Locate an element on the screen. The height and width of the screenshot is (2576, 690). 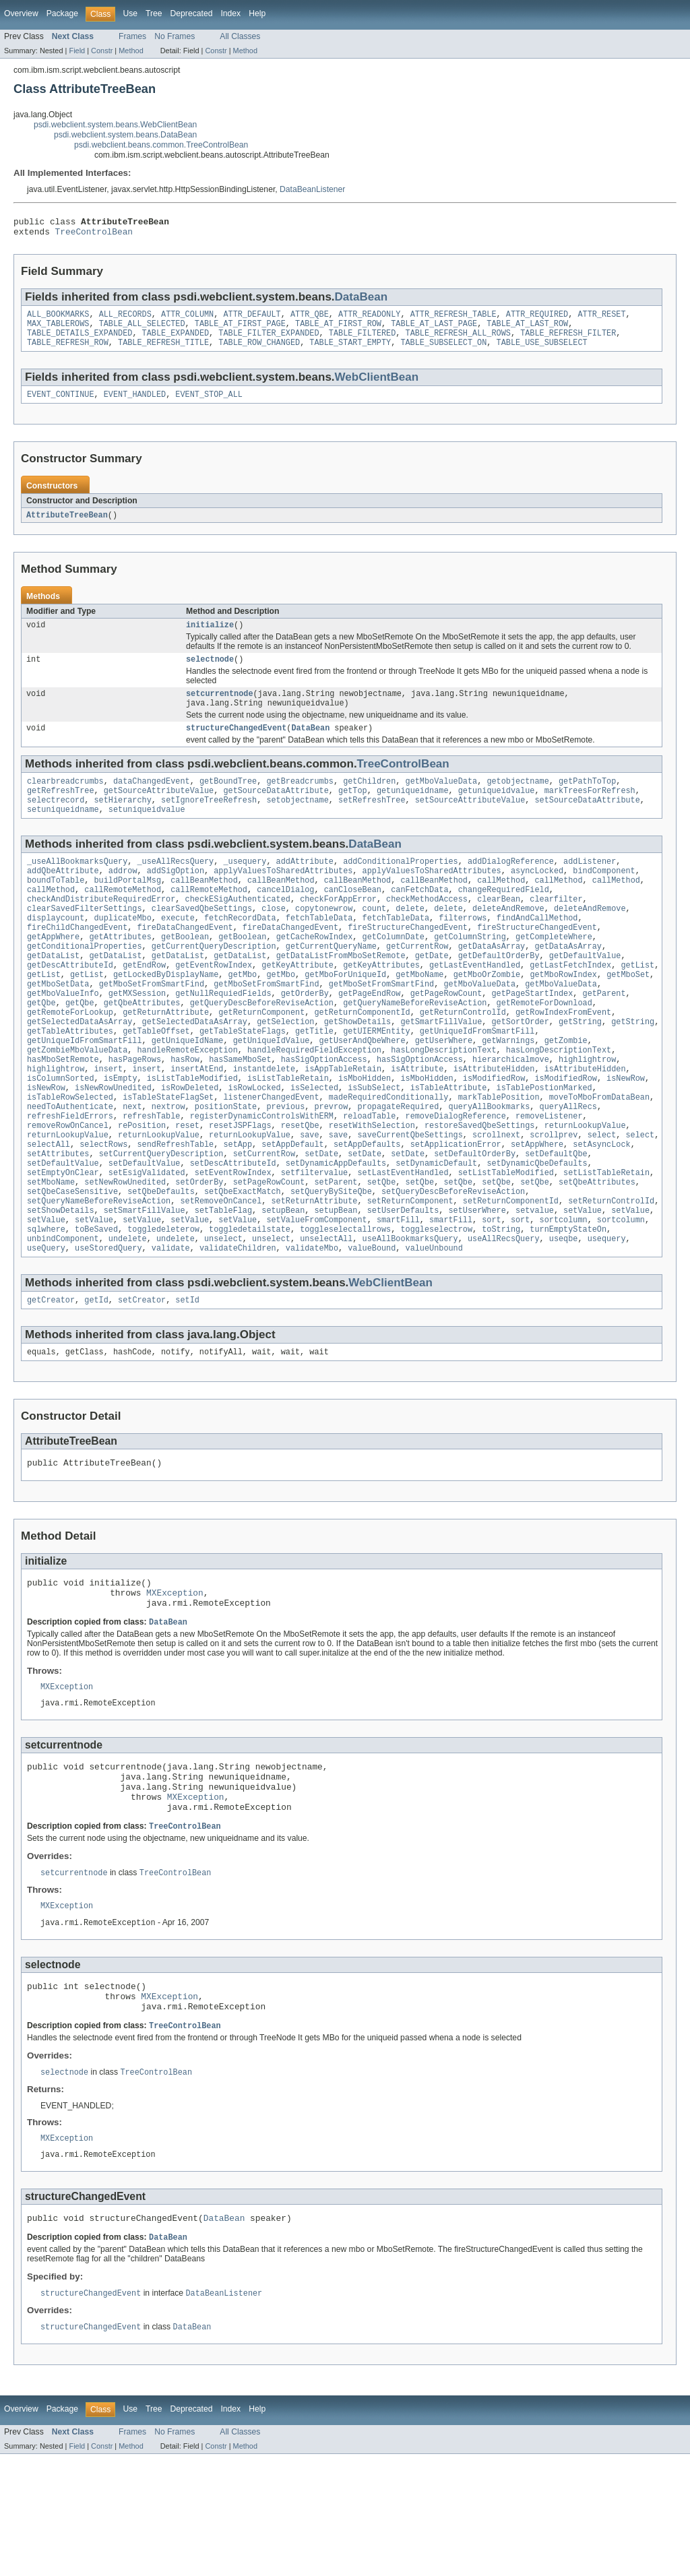
No Frames is located at coordinates (174, 36).